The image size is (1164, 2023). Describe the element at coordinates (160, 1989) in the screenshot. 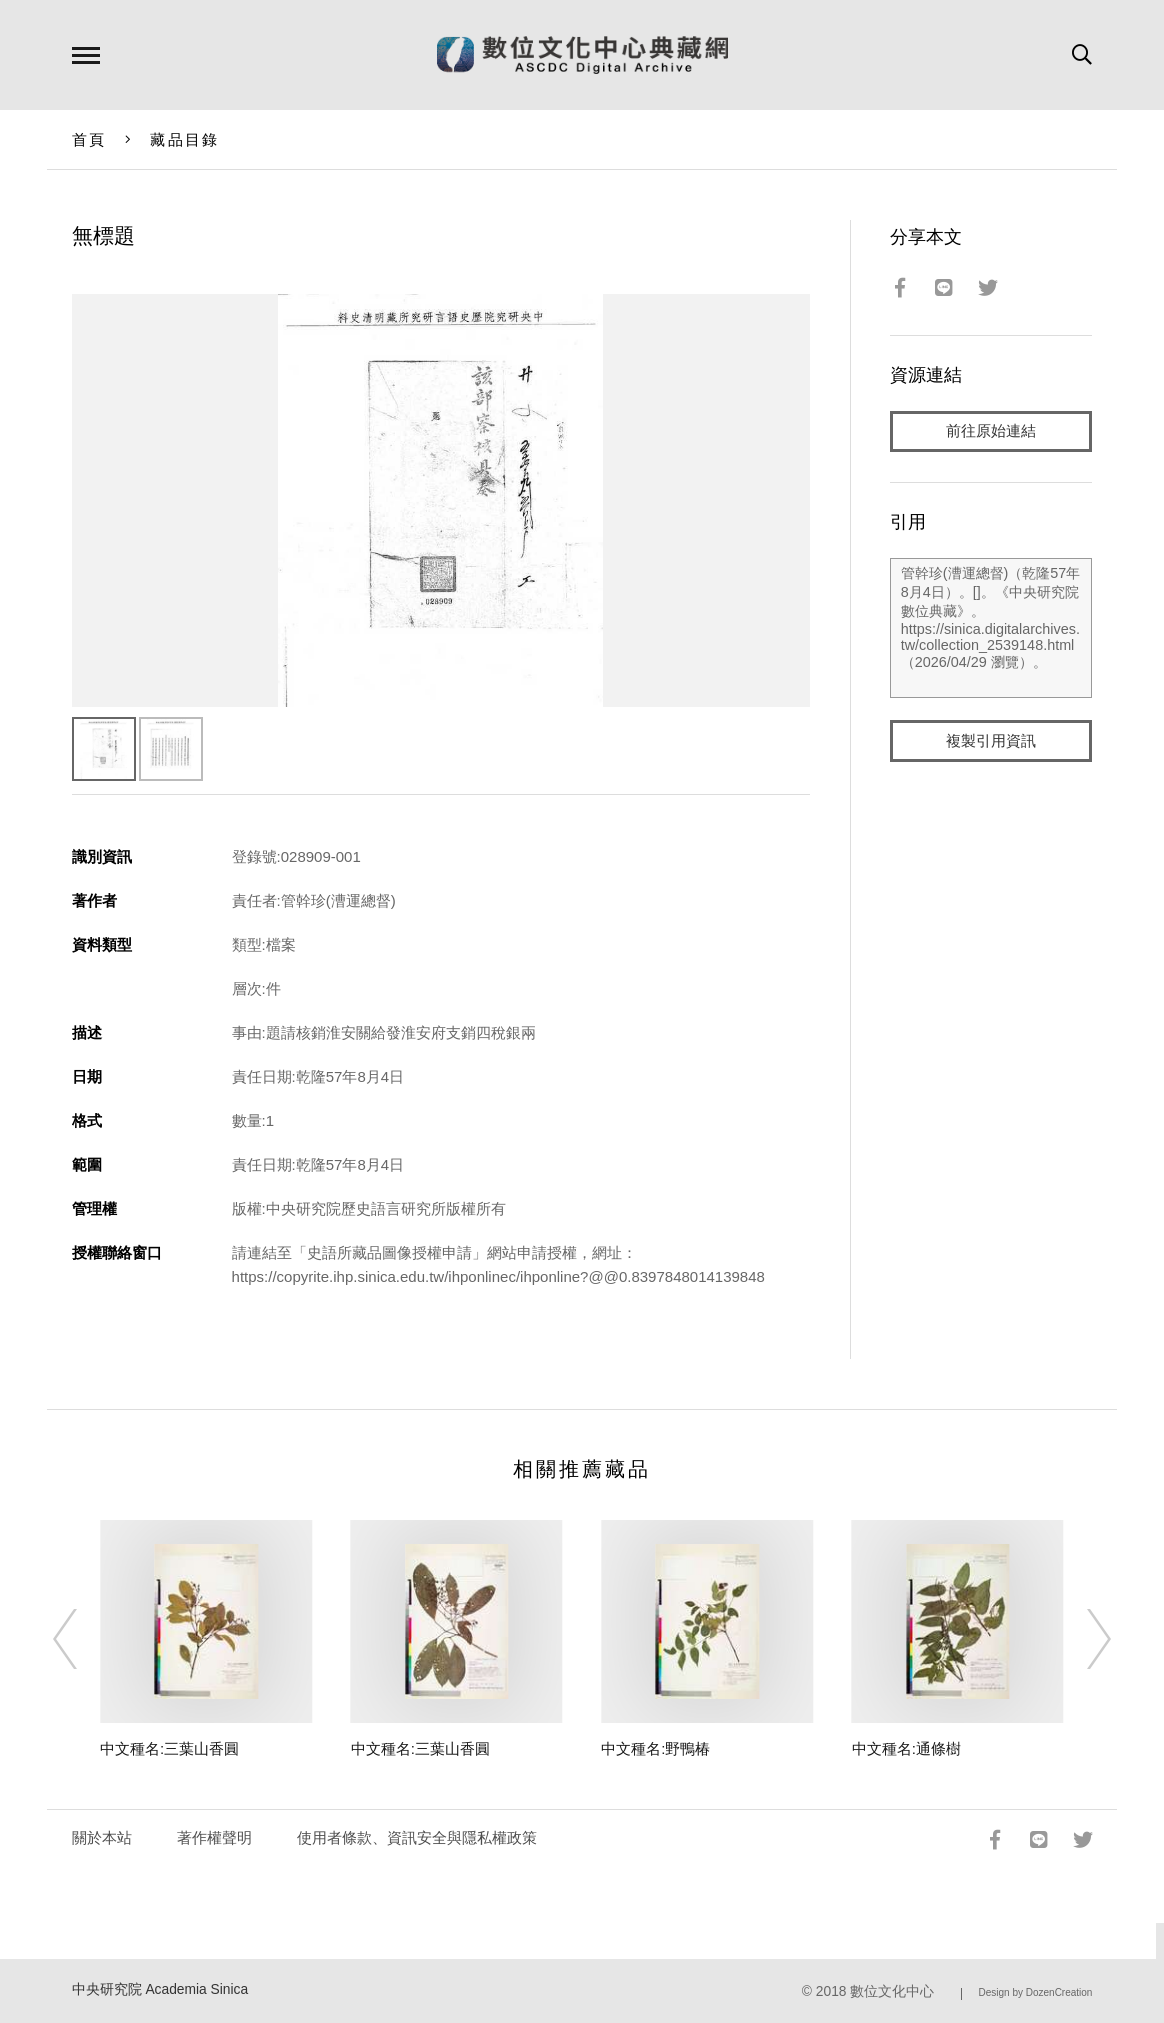

I see `中央研究院 Academia Sinica` at that location.